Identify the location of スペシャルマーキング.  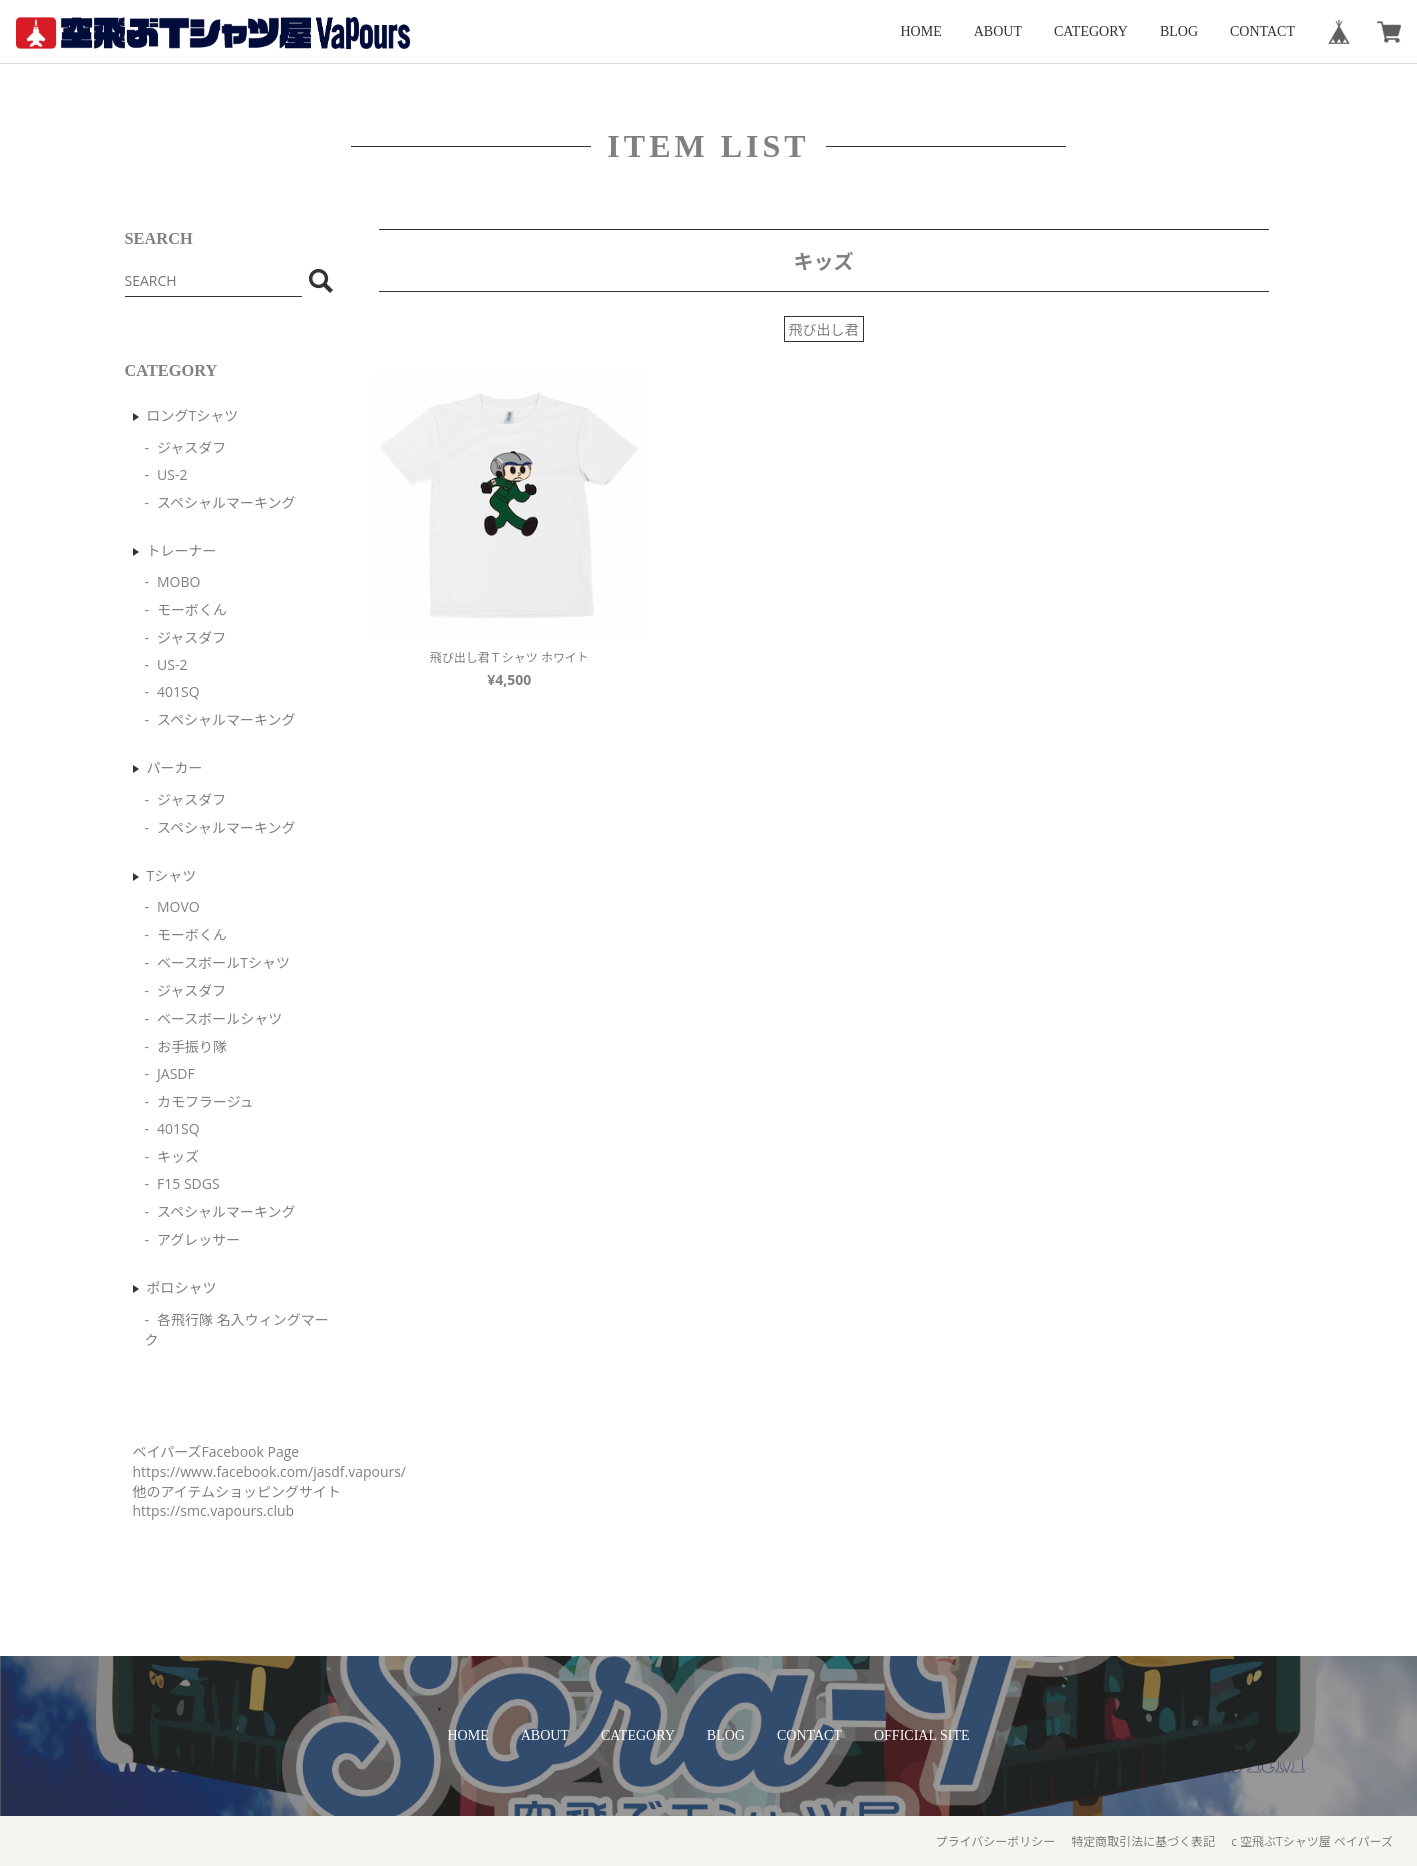
(226, 502).